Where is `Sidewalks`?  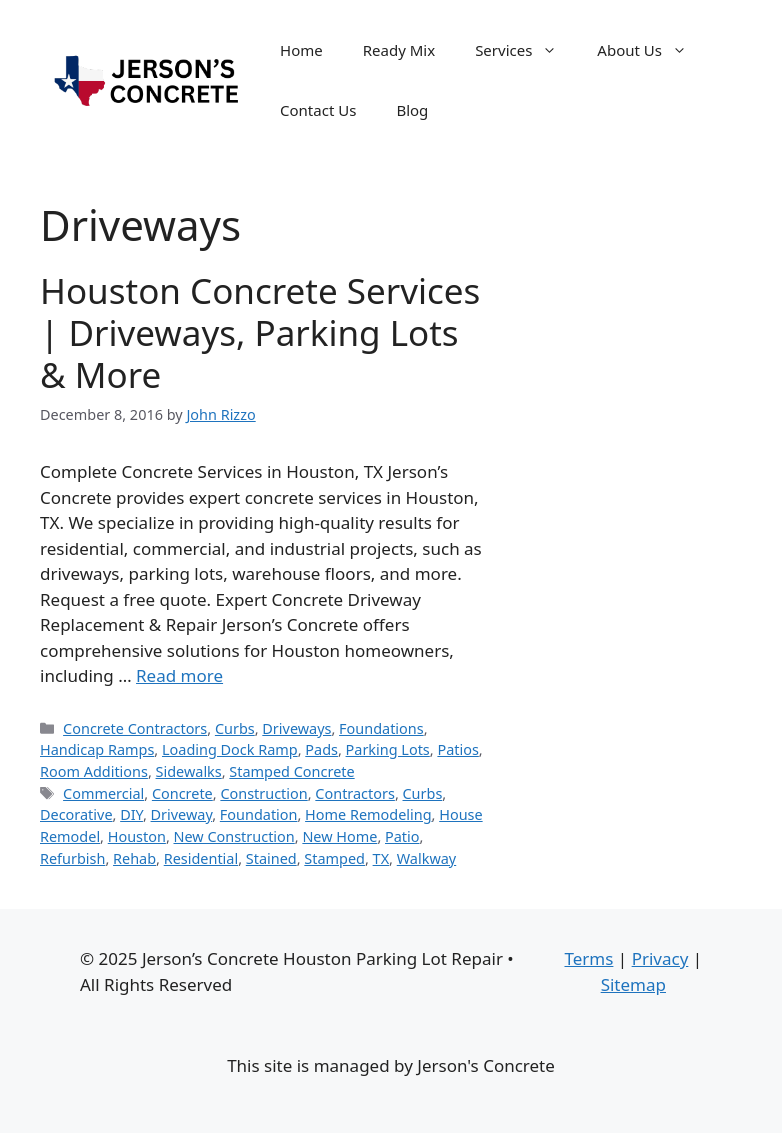
Sidewalks is located at coordinates (189, 771).